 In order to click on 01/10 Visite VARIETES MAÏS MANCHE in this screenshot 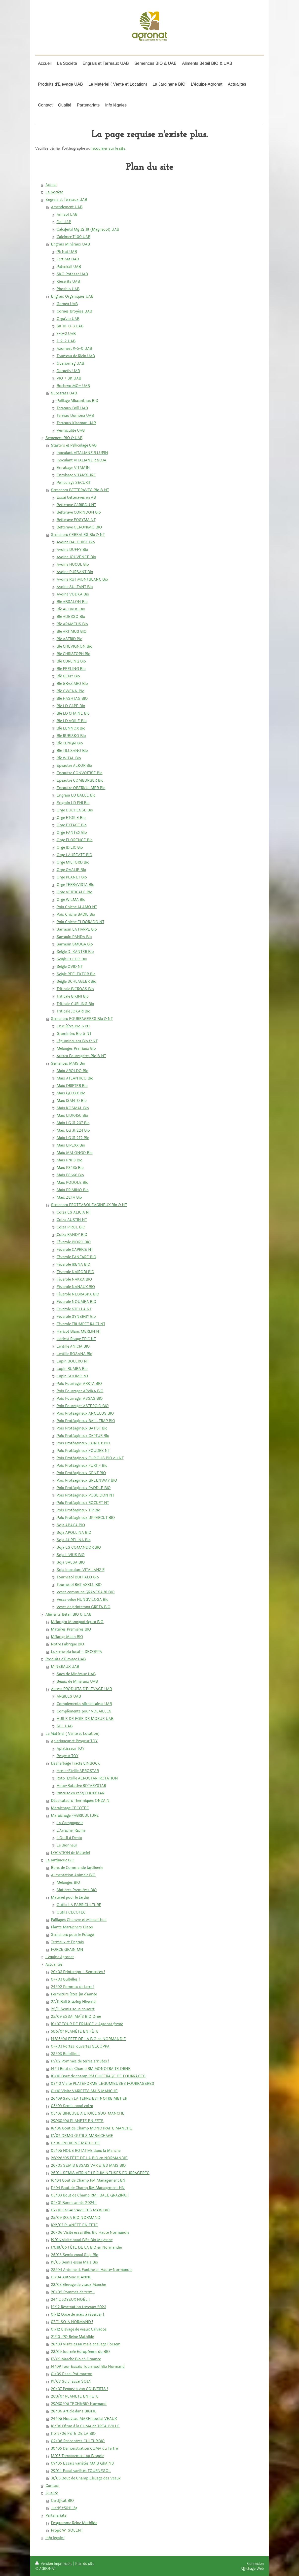, I will do `click(84, 2091)`.